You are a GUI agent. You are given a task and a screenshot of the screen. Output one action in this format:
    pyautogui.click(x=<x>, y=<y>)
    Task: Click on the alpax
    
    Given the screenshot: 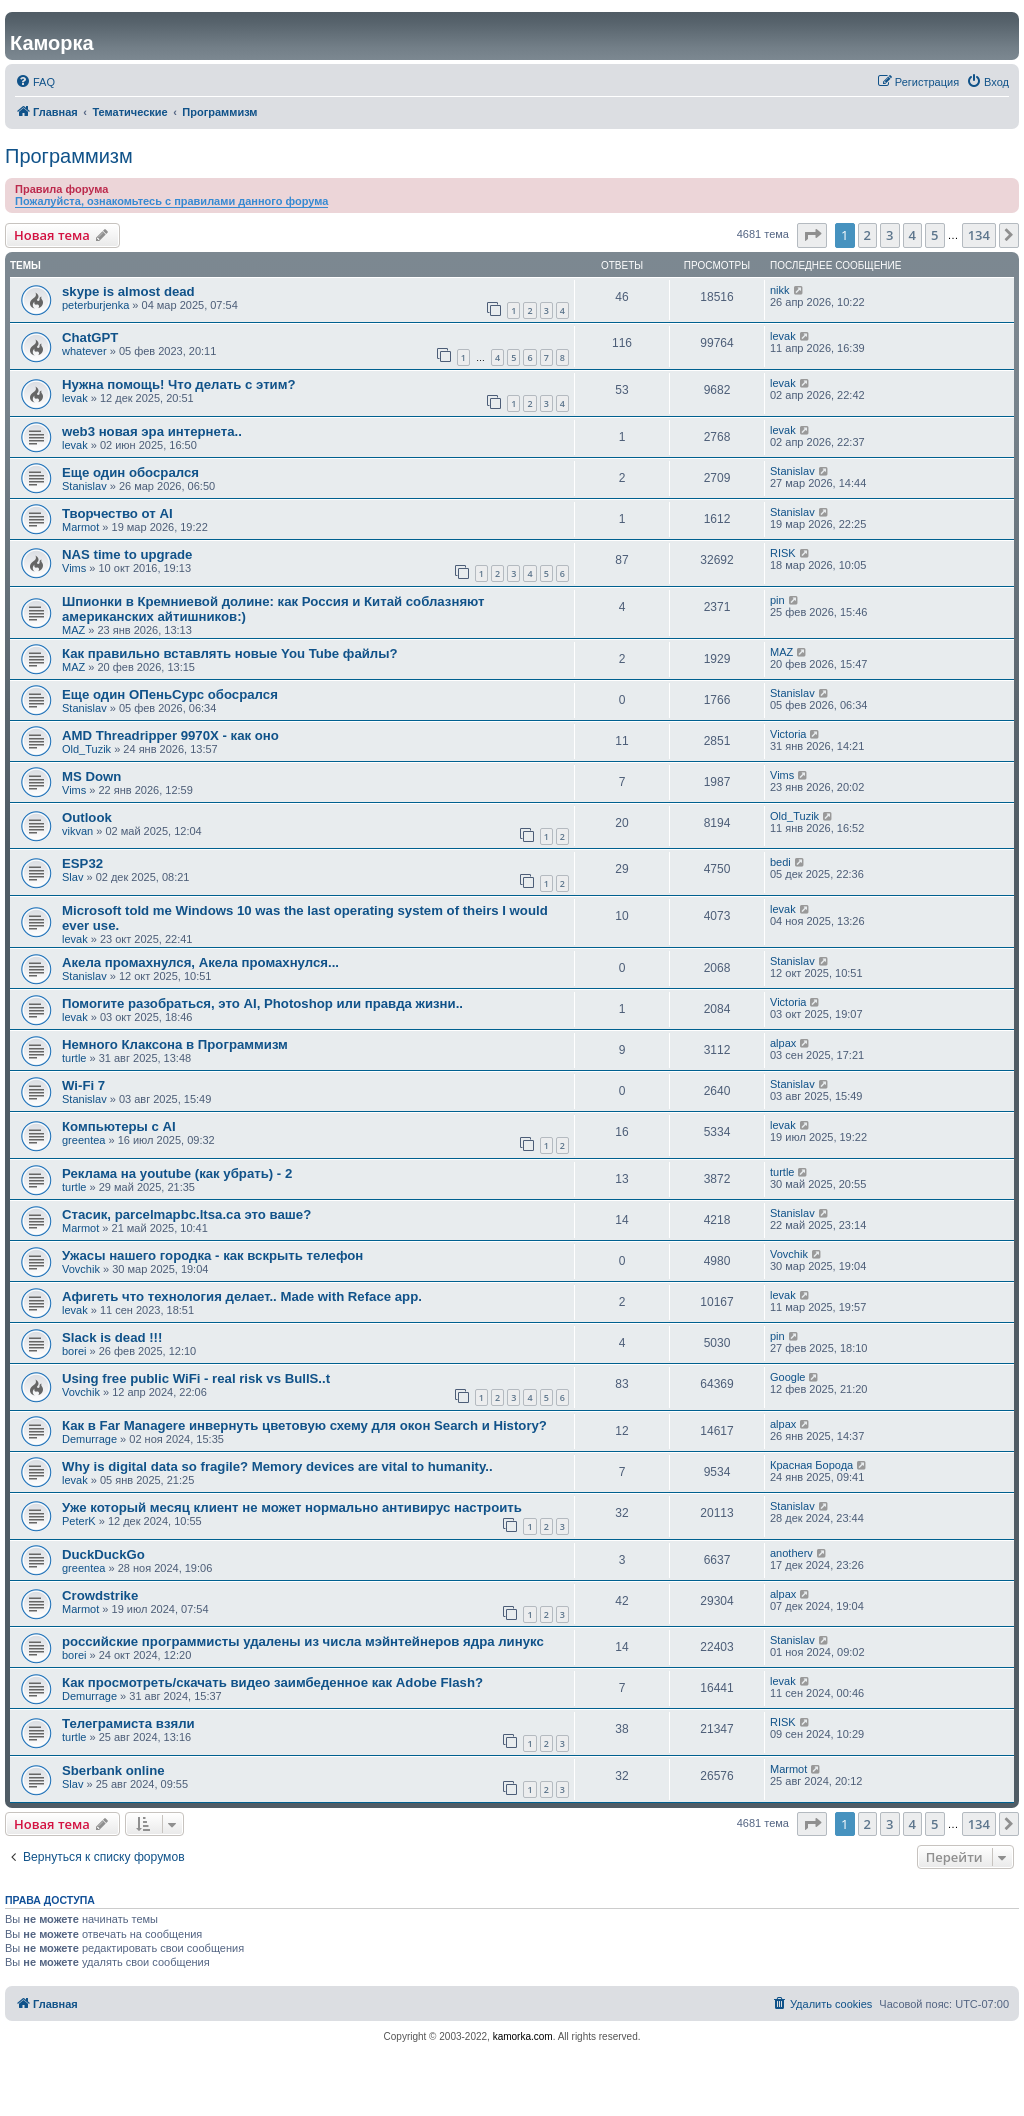 What is the action you would take?
    pyautogui.click(x=783, y=1043)
    